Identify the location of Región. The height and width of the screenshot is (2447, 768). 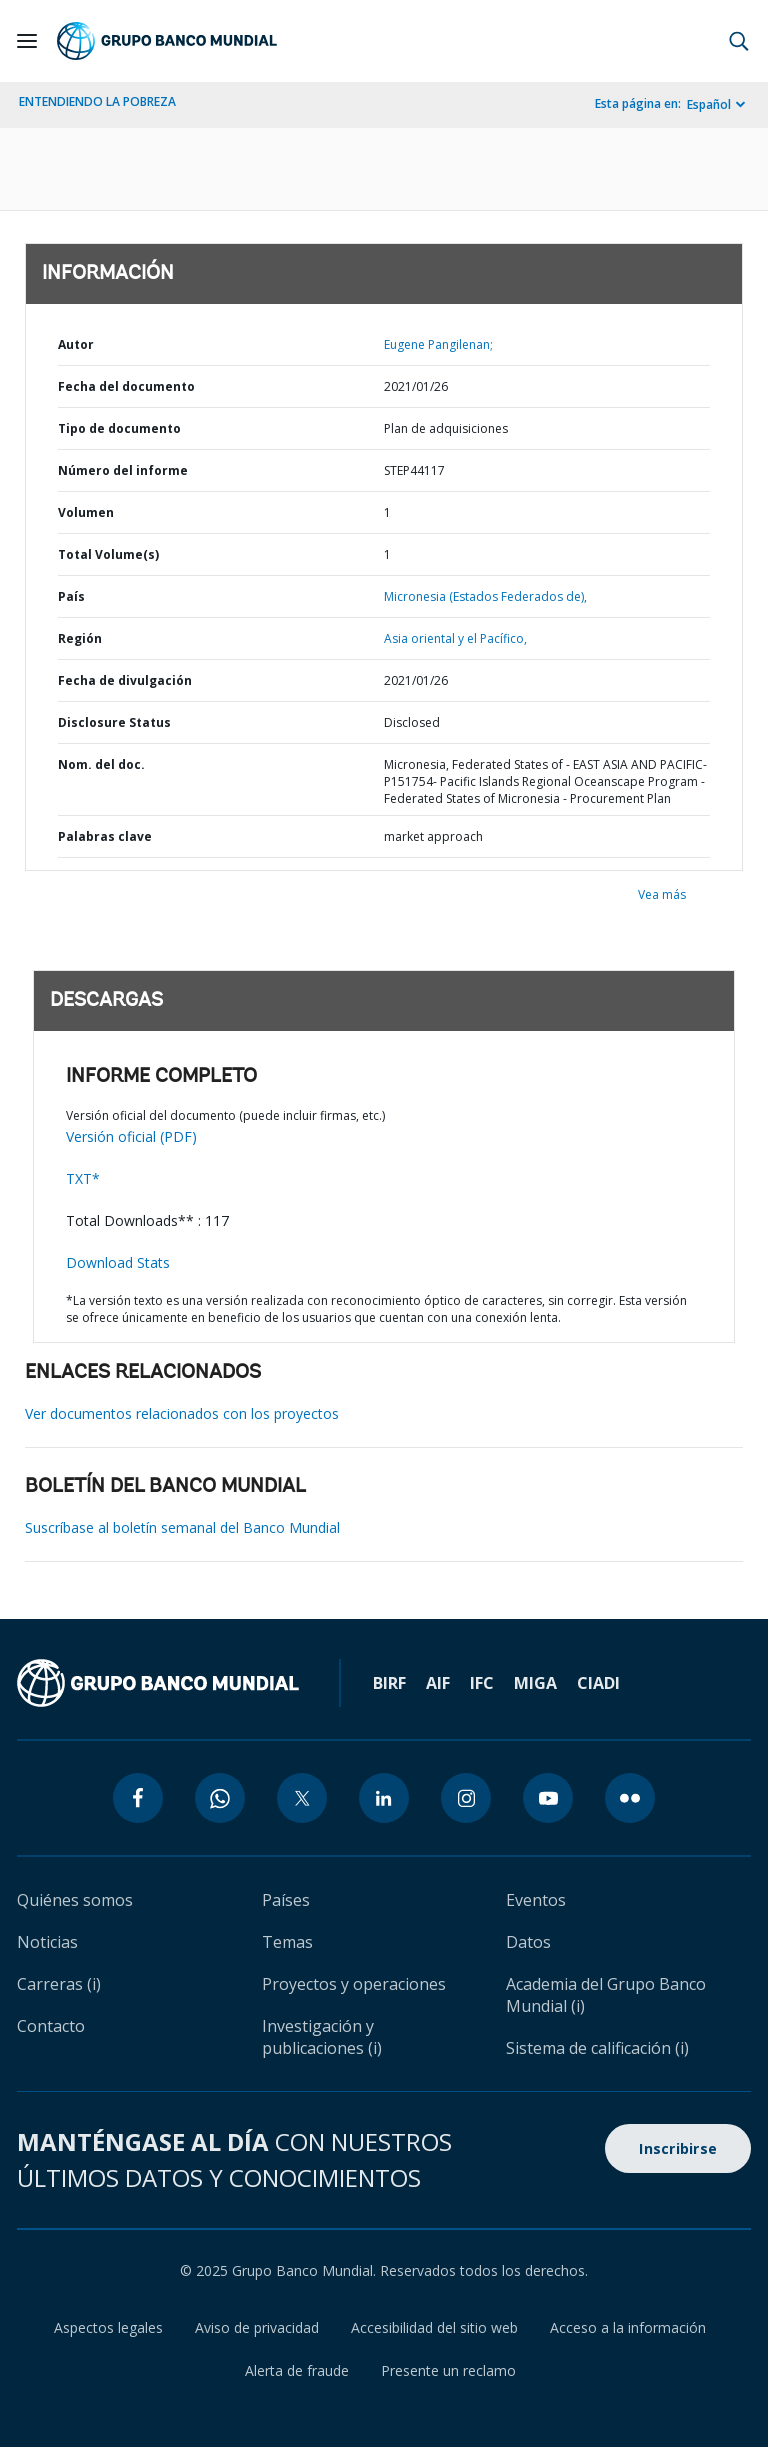
(80, 638).